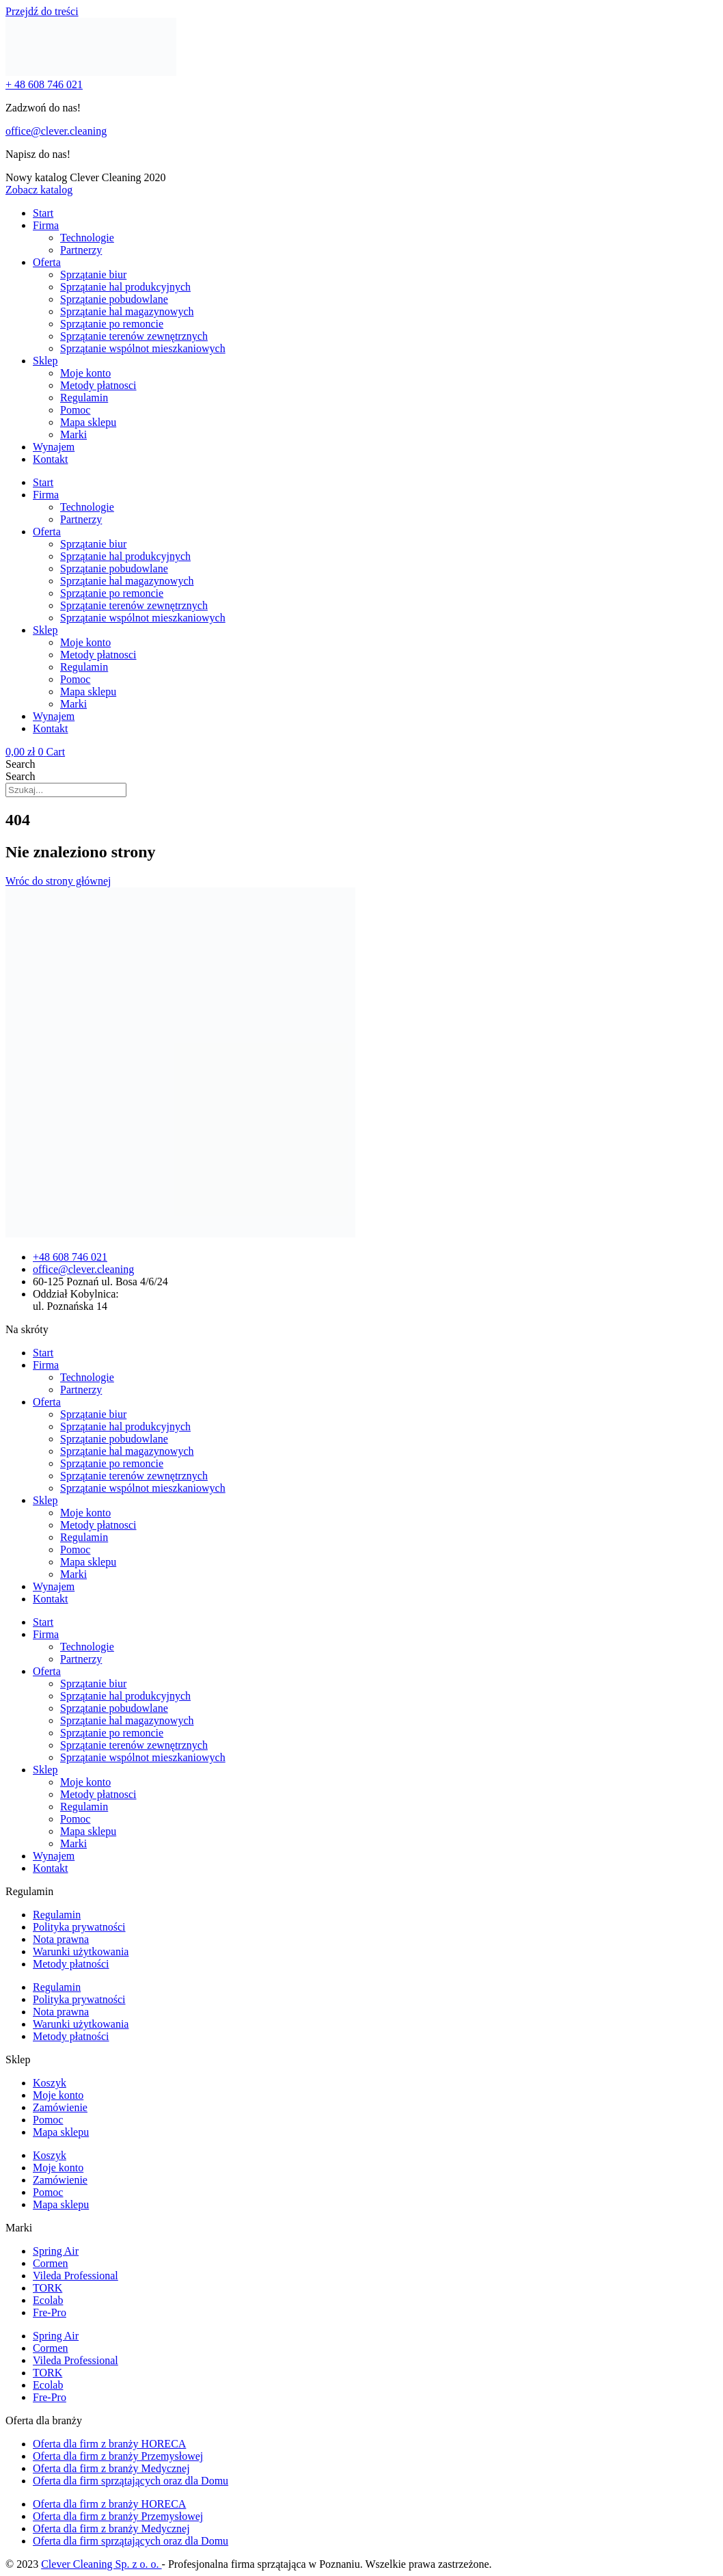 Image resolution: width=723 pixels, height=2576 pixels. What do you see at coordinates (130, 2480) in the screenshot?
I see `Oferta dla firm sprzątających oraz dla Domu` at bounding box center [130, 2480].